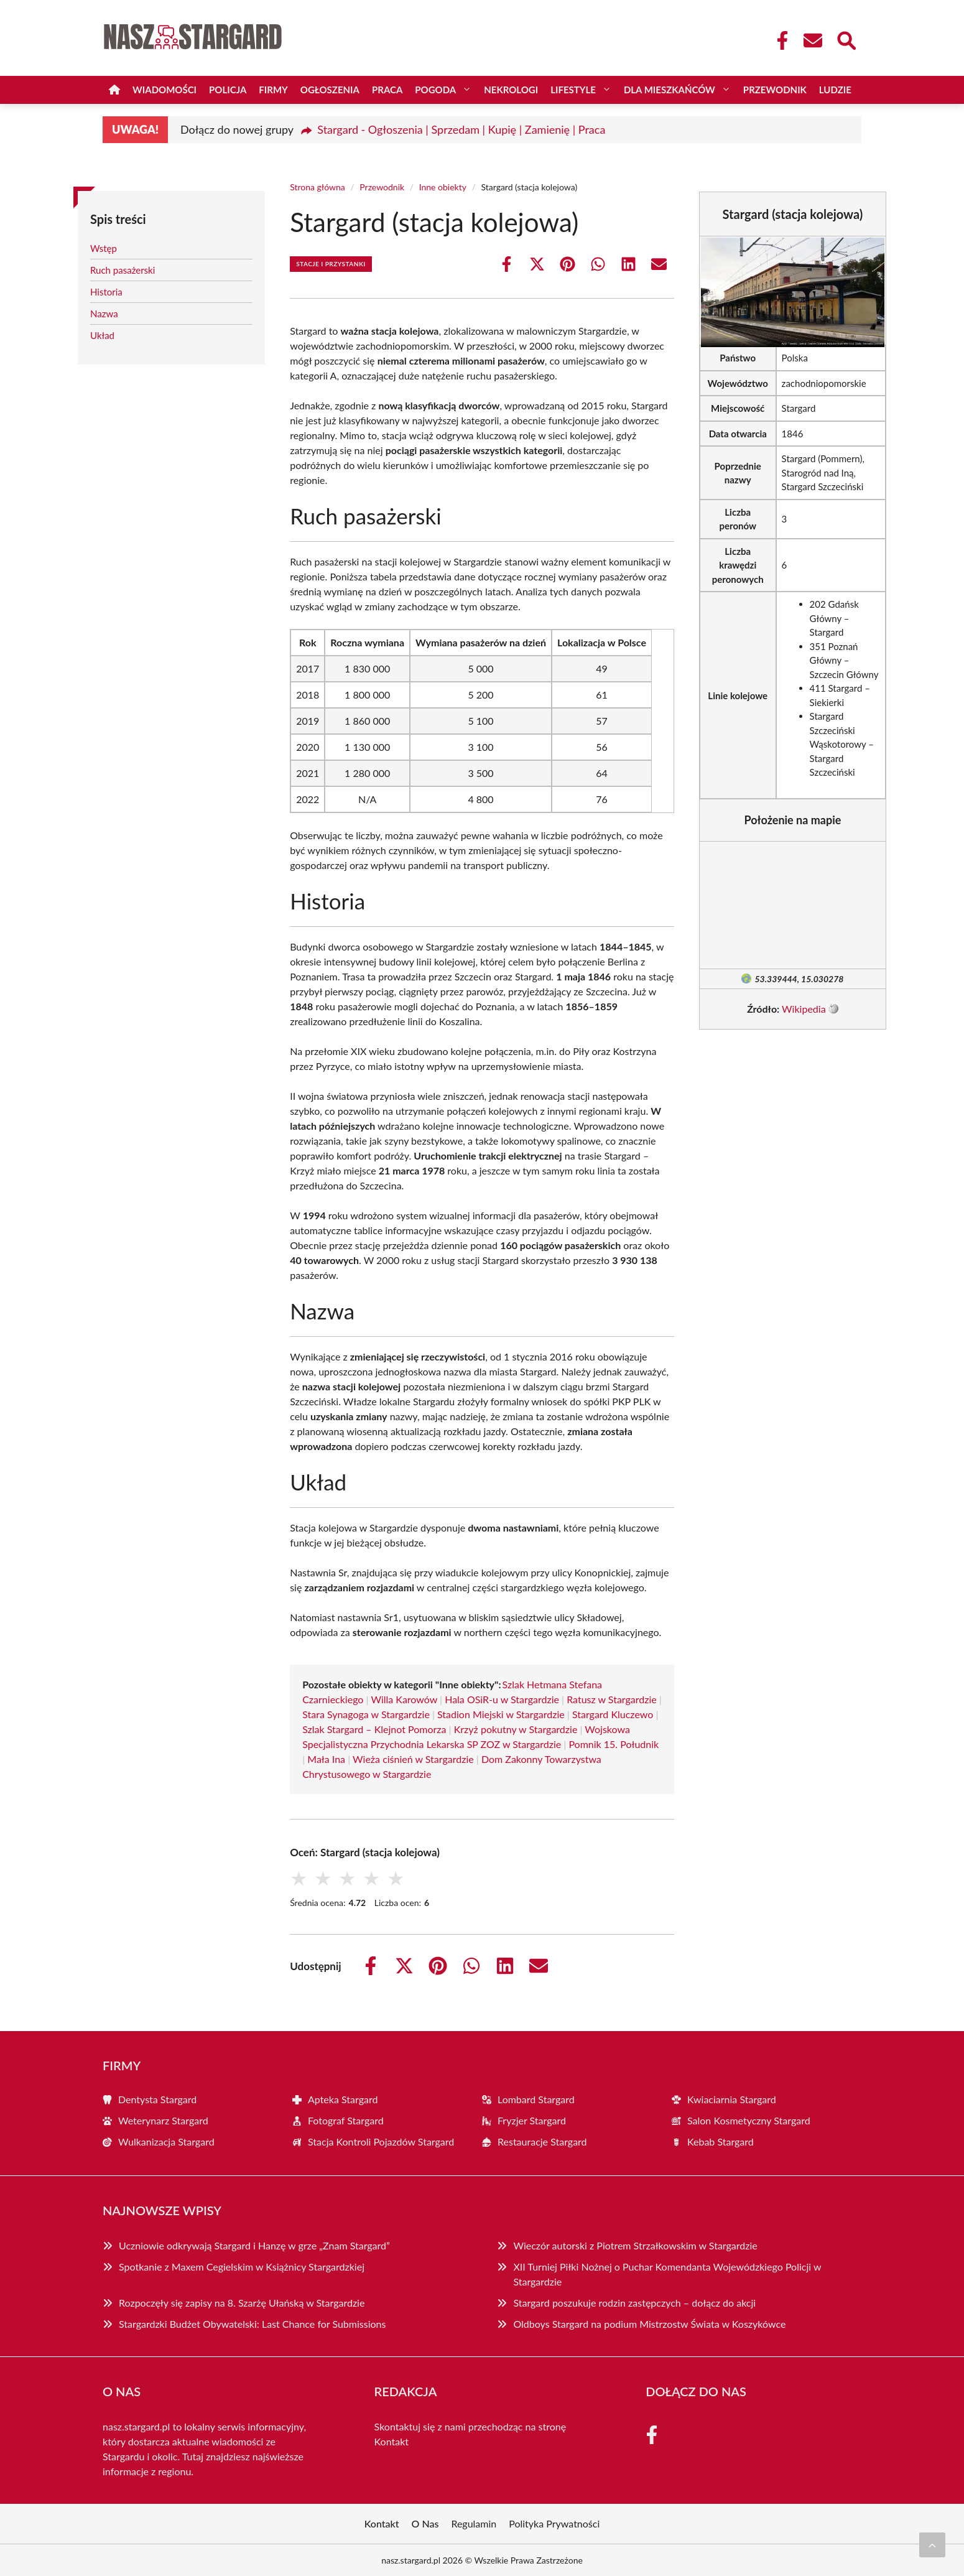 The height and width of the screenshot is (2576, 964). Describe the element at coordinates (103, 248) in the screenshot. I see `Wstęp` at that location.